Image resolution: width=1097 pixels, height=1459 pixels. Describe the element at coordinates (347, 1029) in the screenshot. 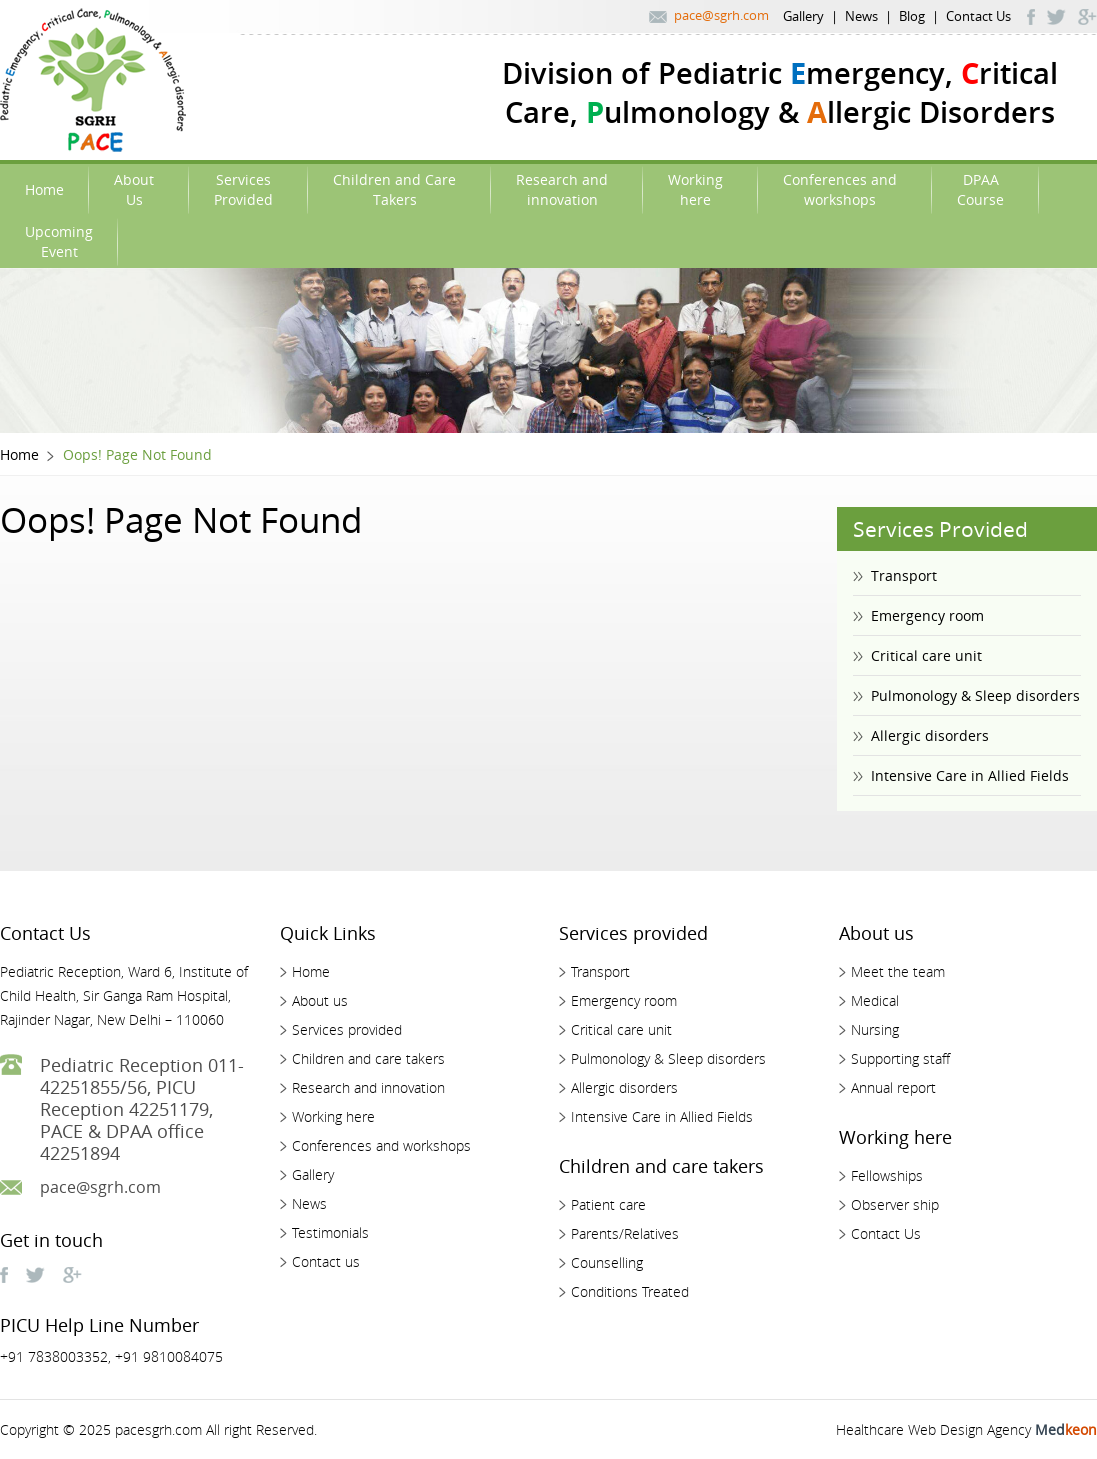

I see `Services provided` at that location.